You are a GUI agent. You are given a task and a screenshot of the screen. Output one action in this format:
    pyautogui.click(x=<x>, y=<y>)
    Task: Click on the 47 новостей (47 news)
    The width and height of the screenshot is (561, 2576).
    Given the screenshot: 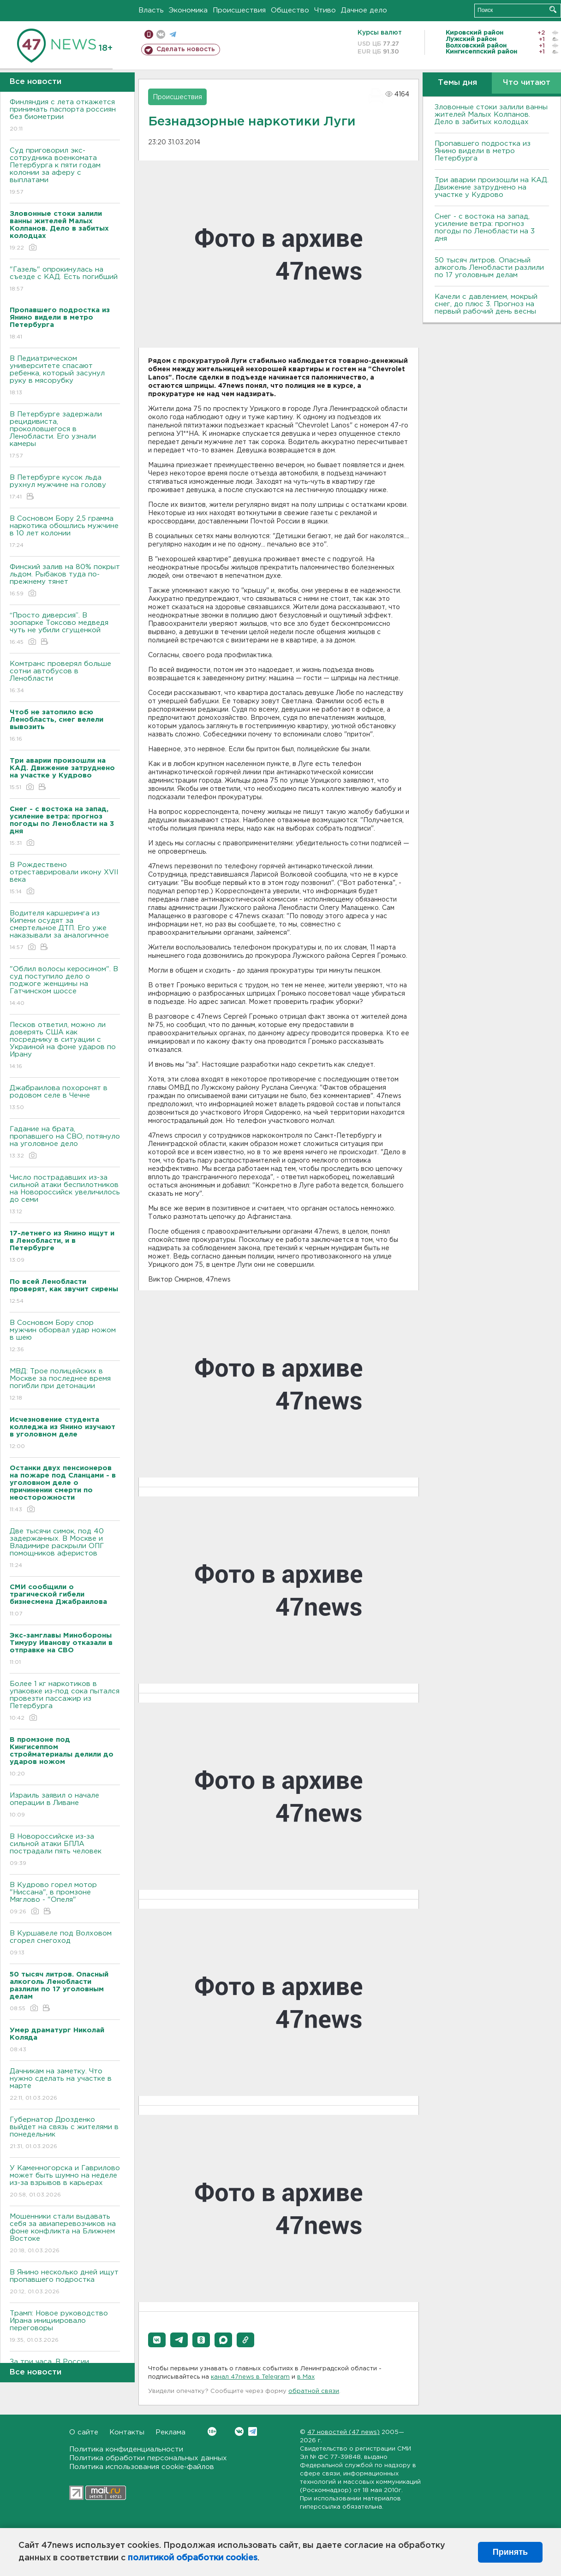 What is the action you would take?
    pyautogui.click(x=343, y=2432)
    